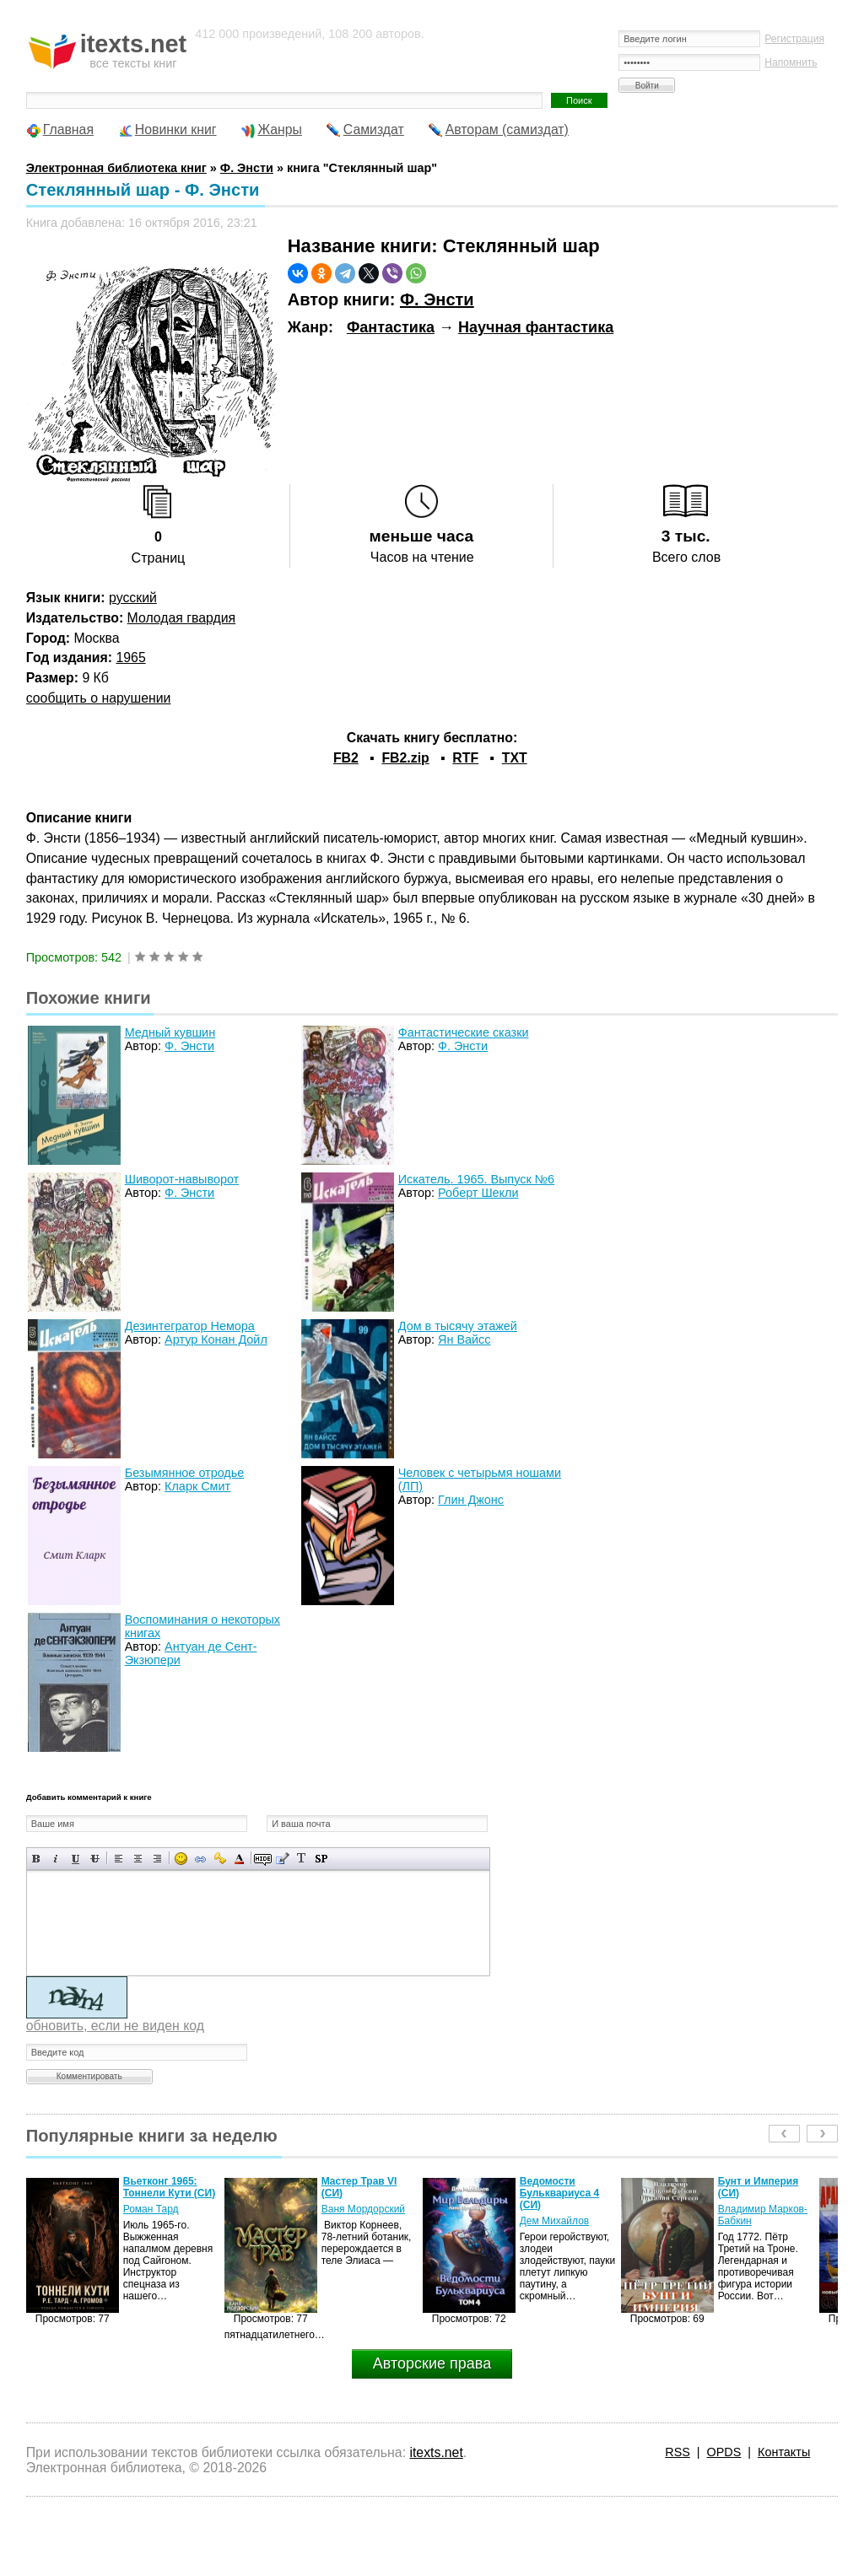 This screenshot has height=2576, width=864. I want to click on Вставка цитаты, so click(282, 1858).